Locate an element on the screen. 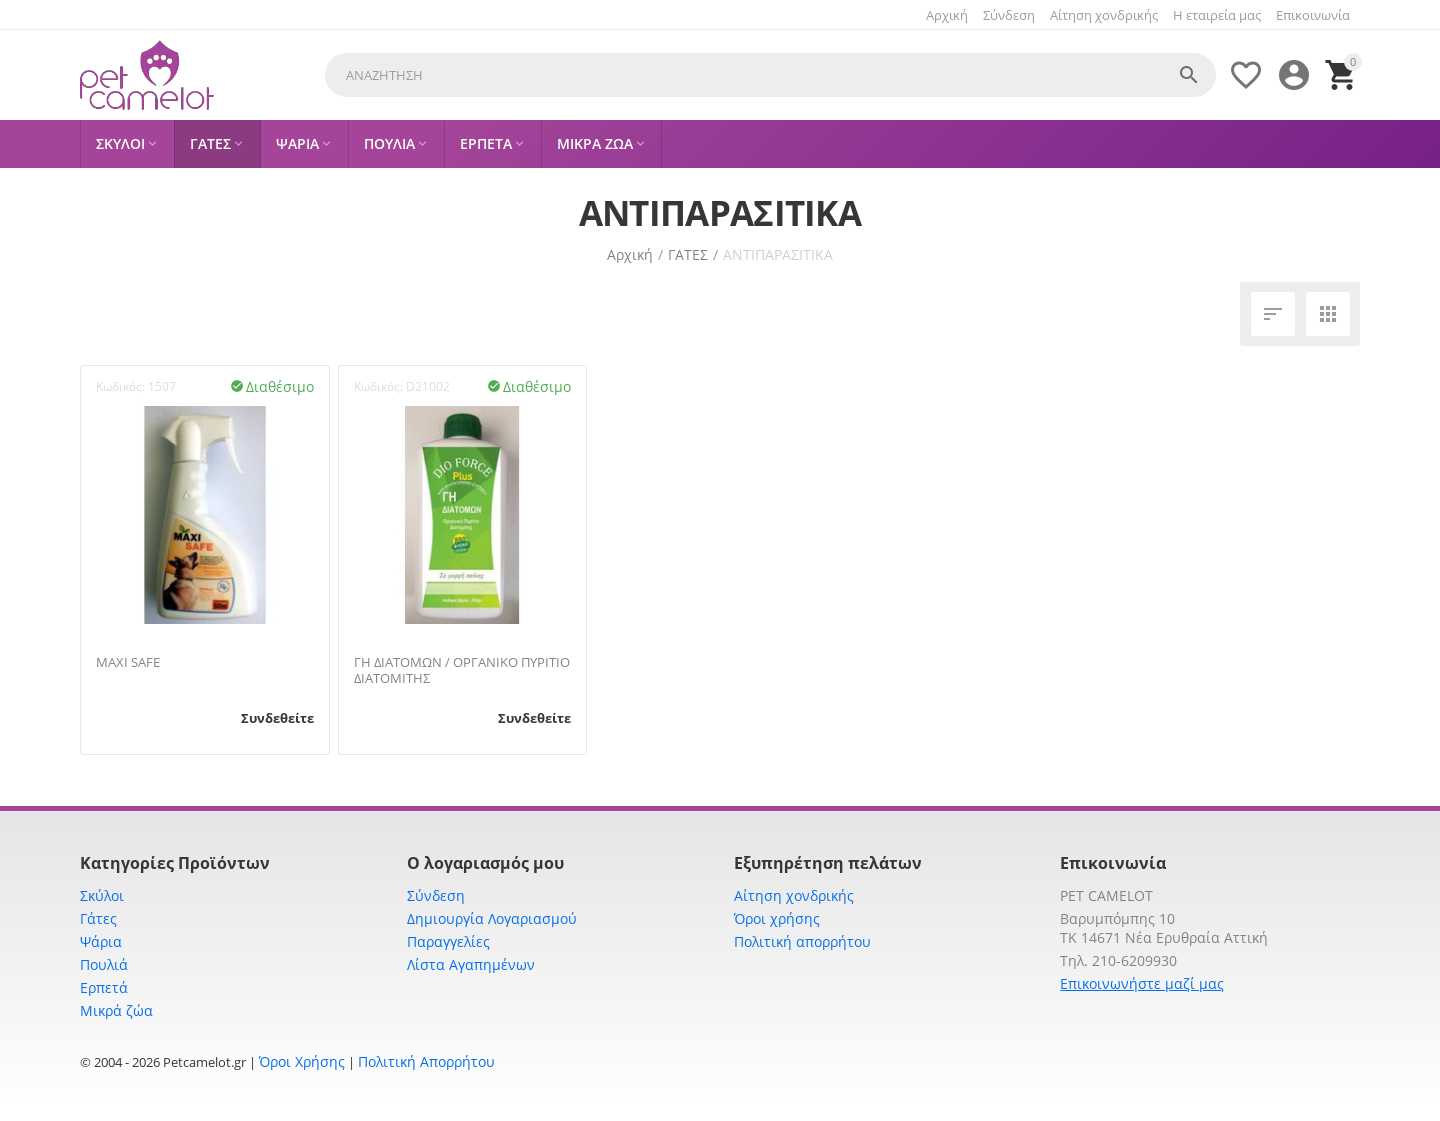  Παραγγελίες is located at coordinates (448, 941).